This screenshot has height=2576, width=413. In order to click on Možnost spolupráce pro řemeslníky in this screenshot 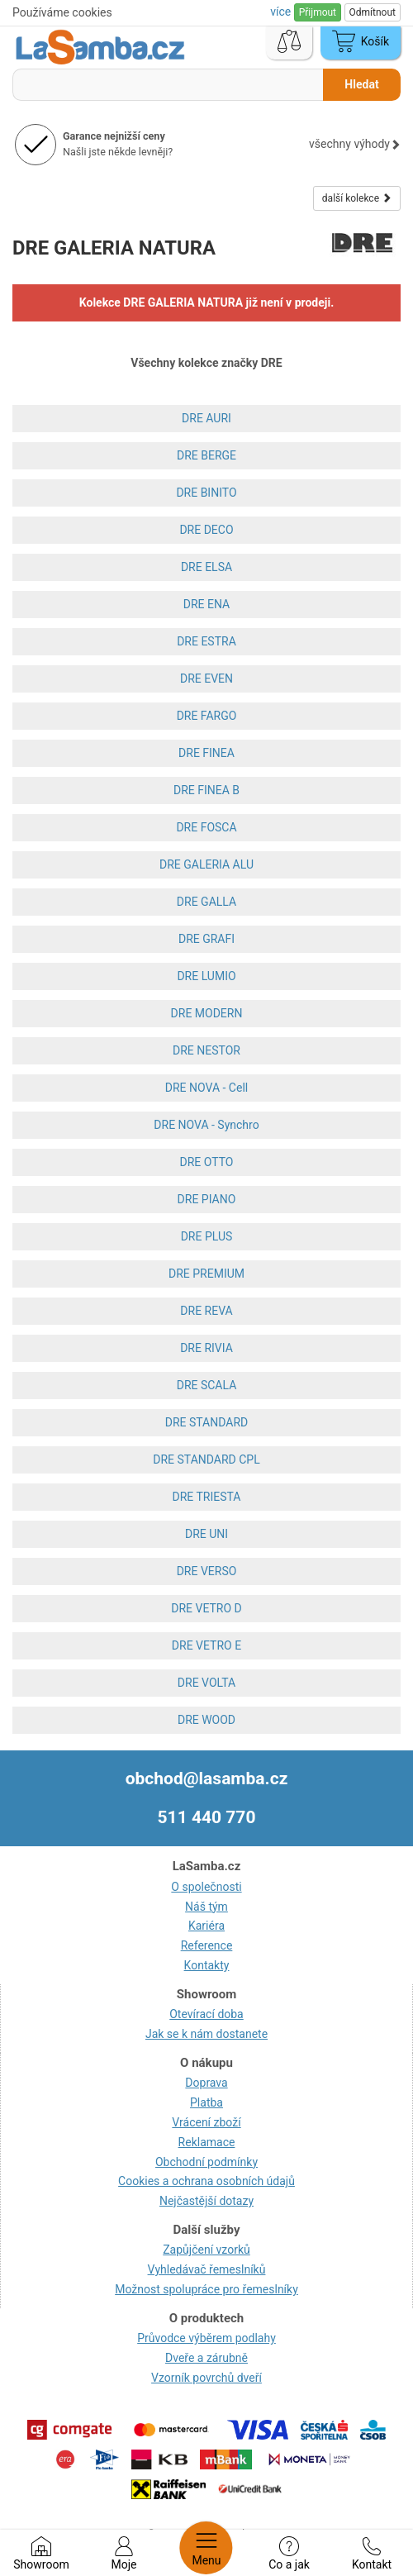, I will do `click(206, 2289)`.